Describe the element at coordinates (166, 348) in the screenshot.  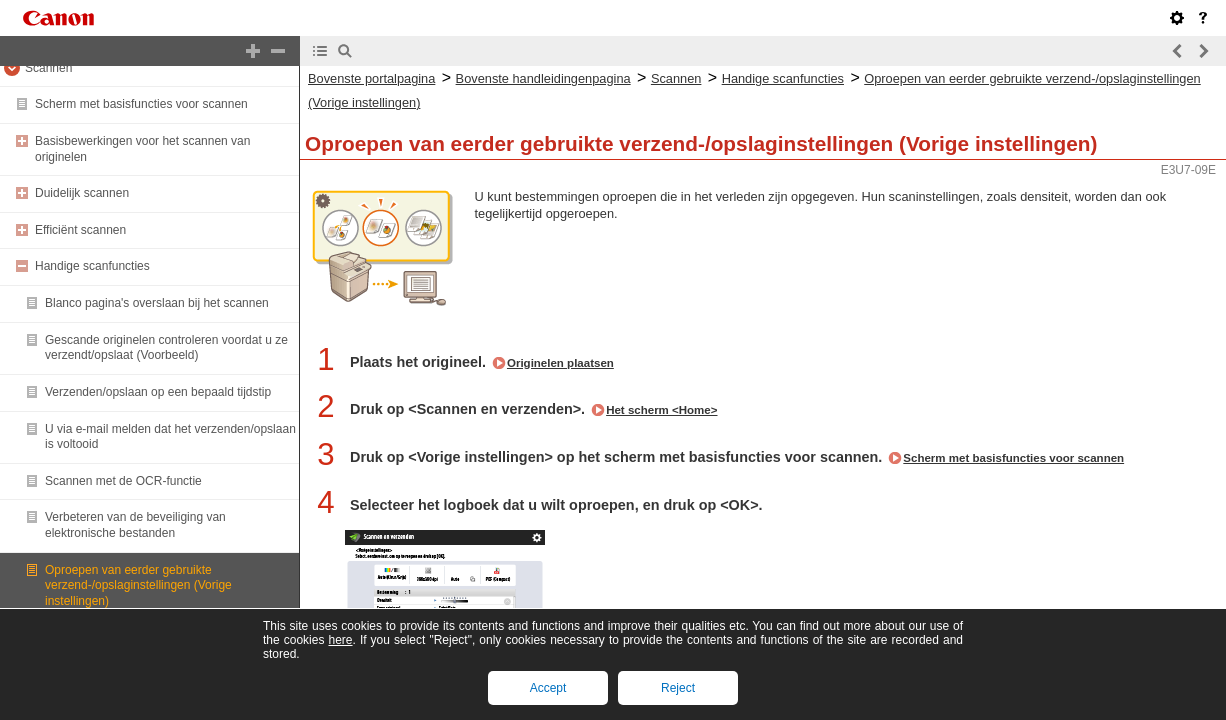
I see `Gescande originelen controleren voordat u ze verzendt/opslaat (Voorbeeld)` at that location.